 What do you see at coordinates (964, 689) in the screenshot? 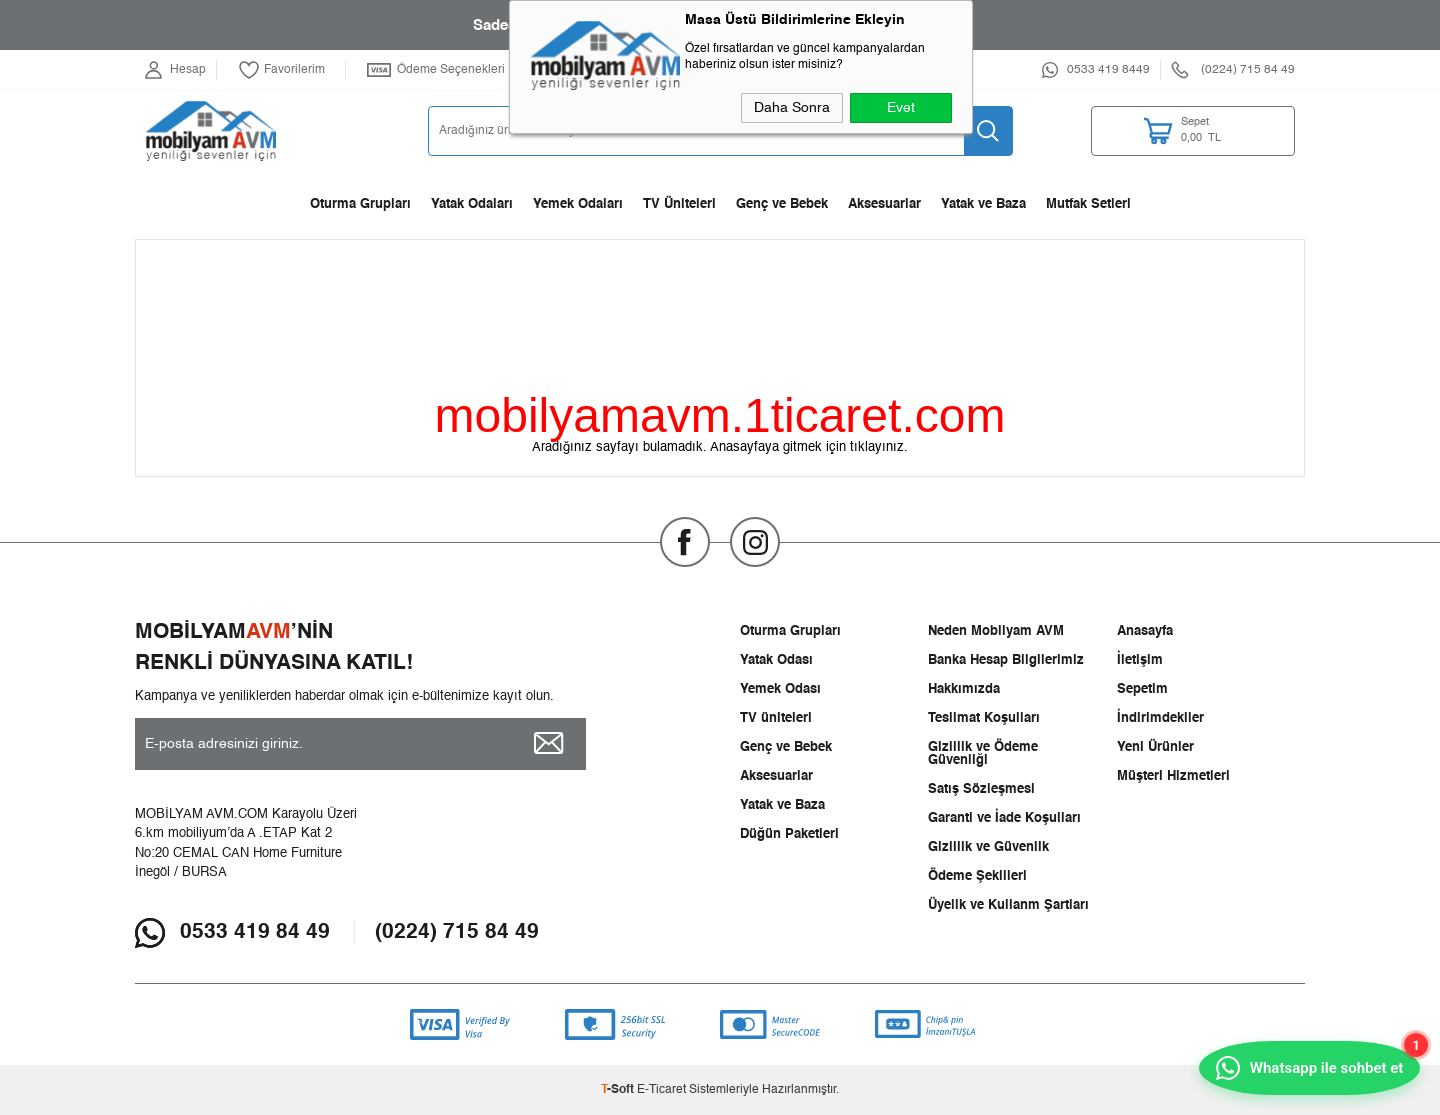
I see `Hakkımızda` at bounding box center [964, 689].